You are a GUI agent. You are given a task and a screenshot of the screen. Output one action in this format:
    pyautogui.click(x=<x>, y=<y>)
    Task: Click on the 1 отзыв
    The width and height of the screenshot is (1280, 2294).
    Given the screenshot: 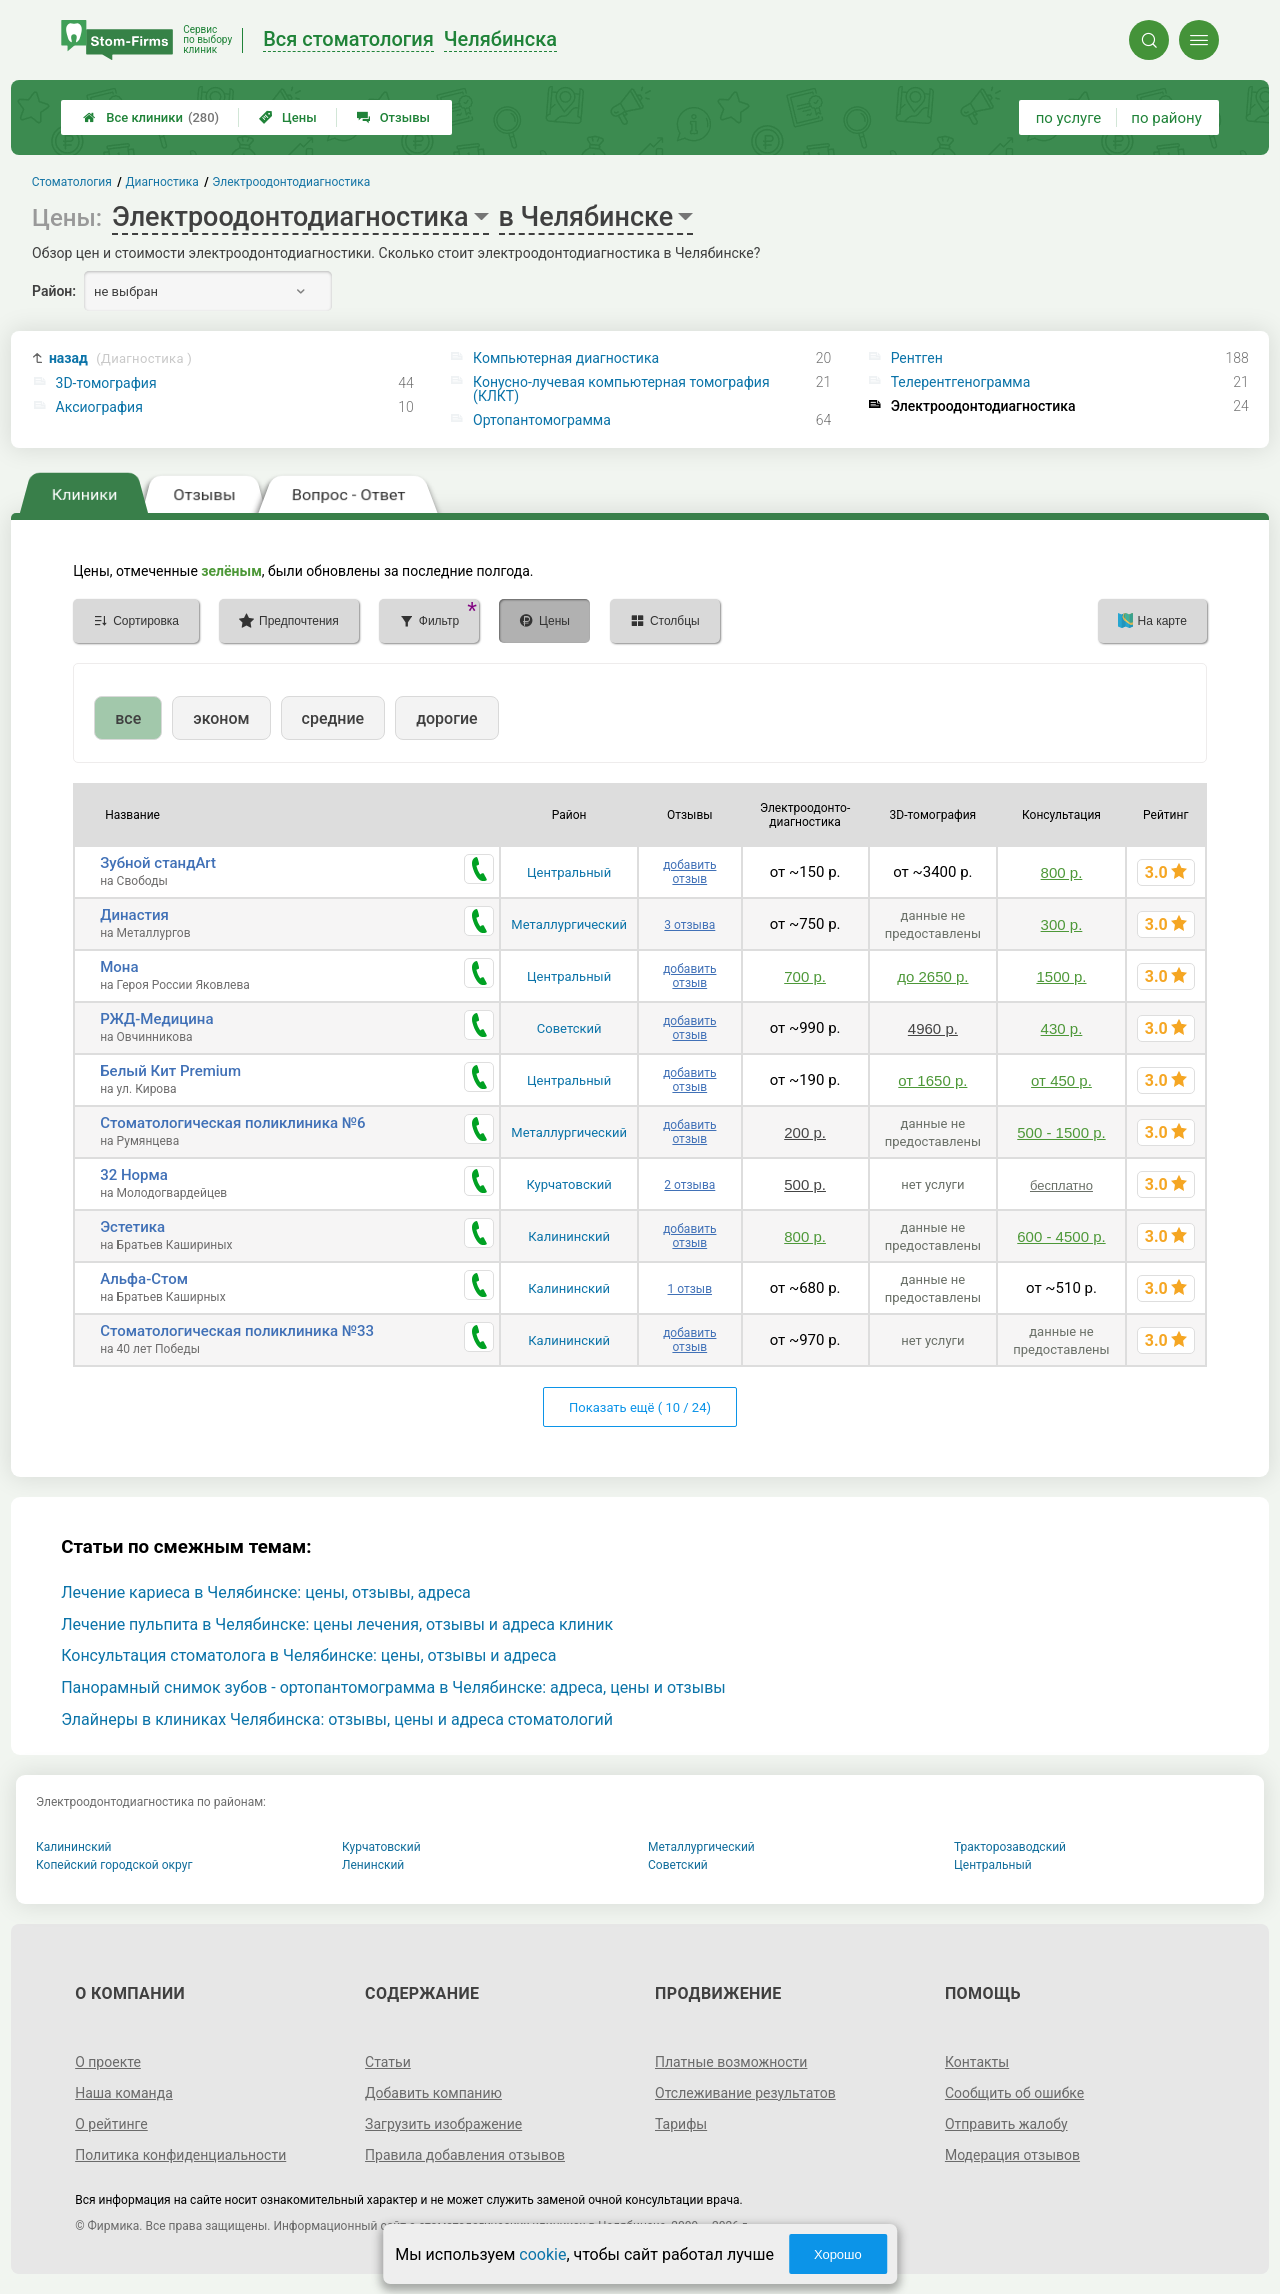 What is the action you would take?
    pyautogui.click(x=690, y=1289)
    